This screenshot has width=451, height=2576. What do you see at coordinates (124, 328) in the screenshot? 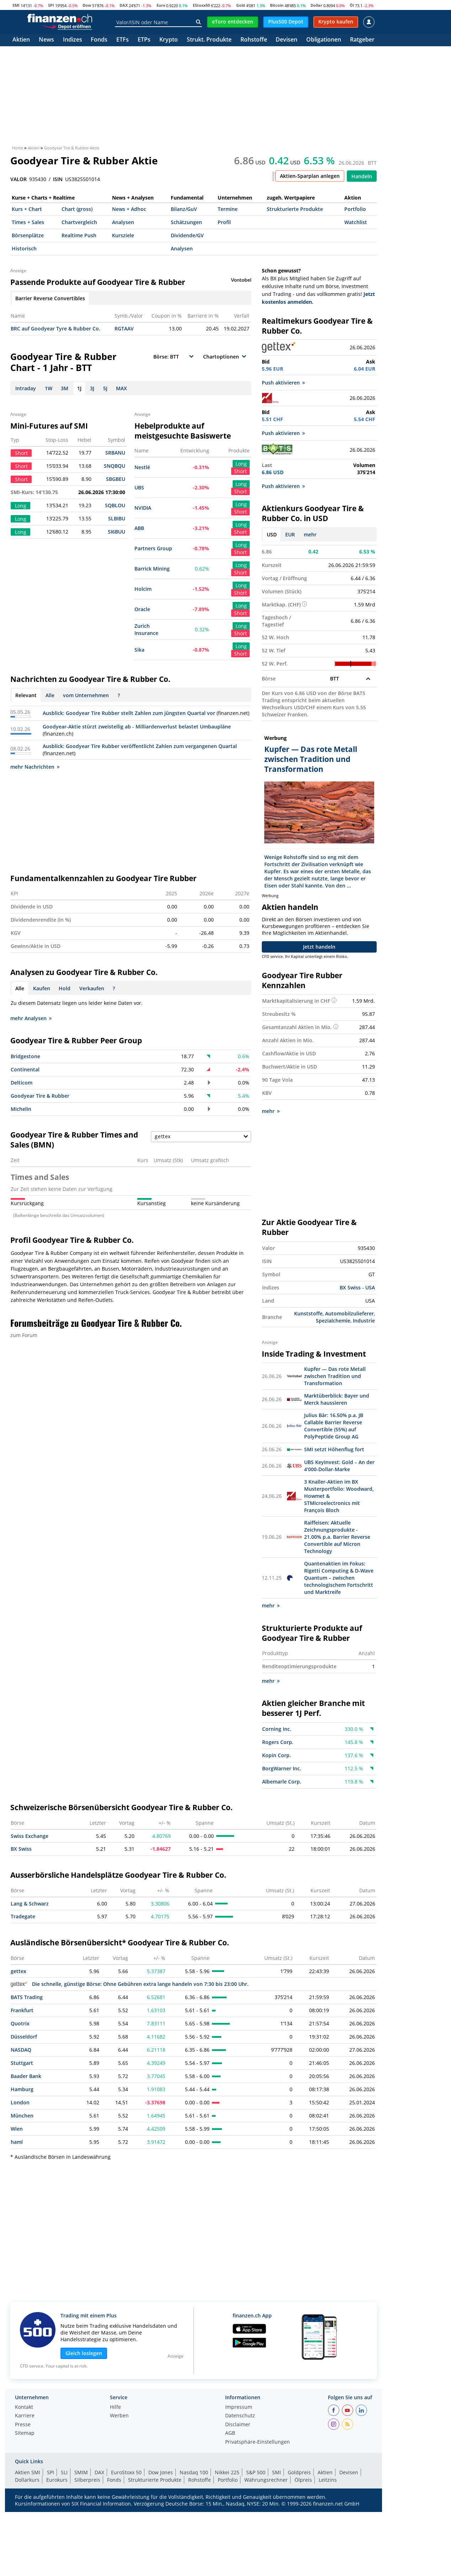
I see `RGTAAV` at bounding box center [124, 328].